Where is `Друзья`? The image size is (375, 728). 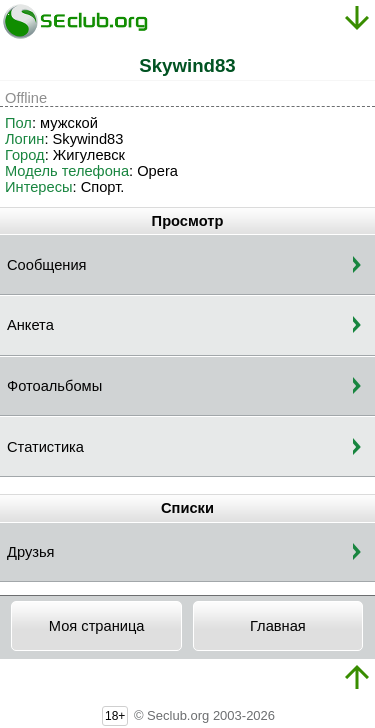
Друзья is located at coordinates (31, 552).